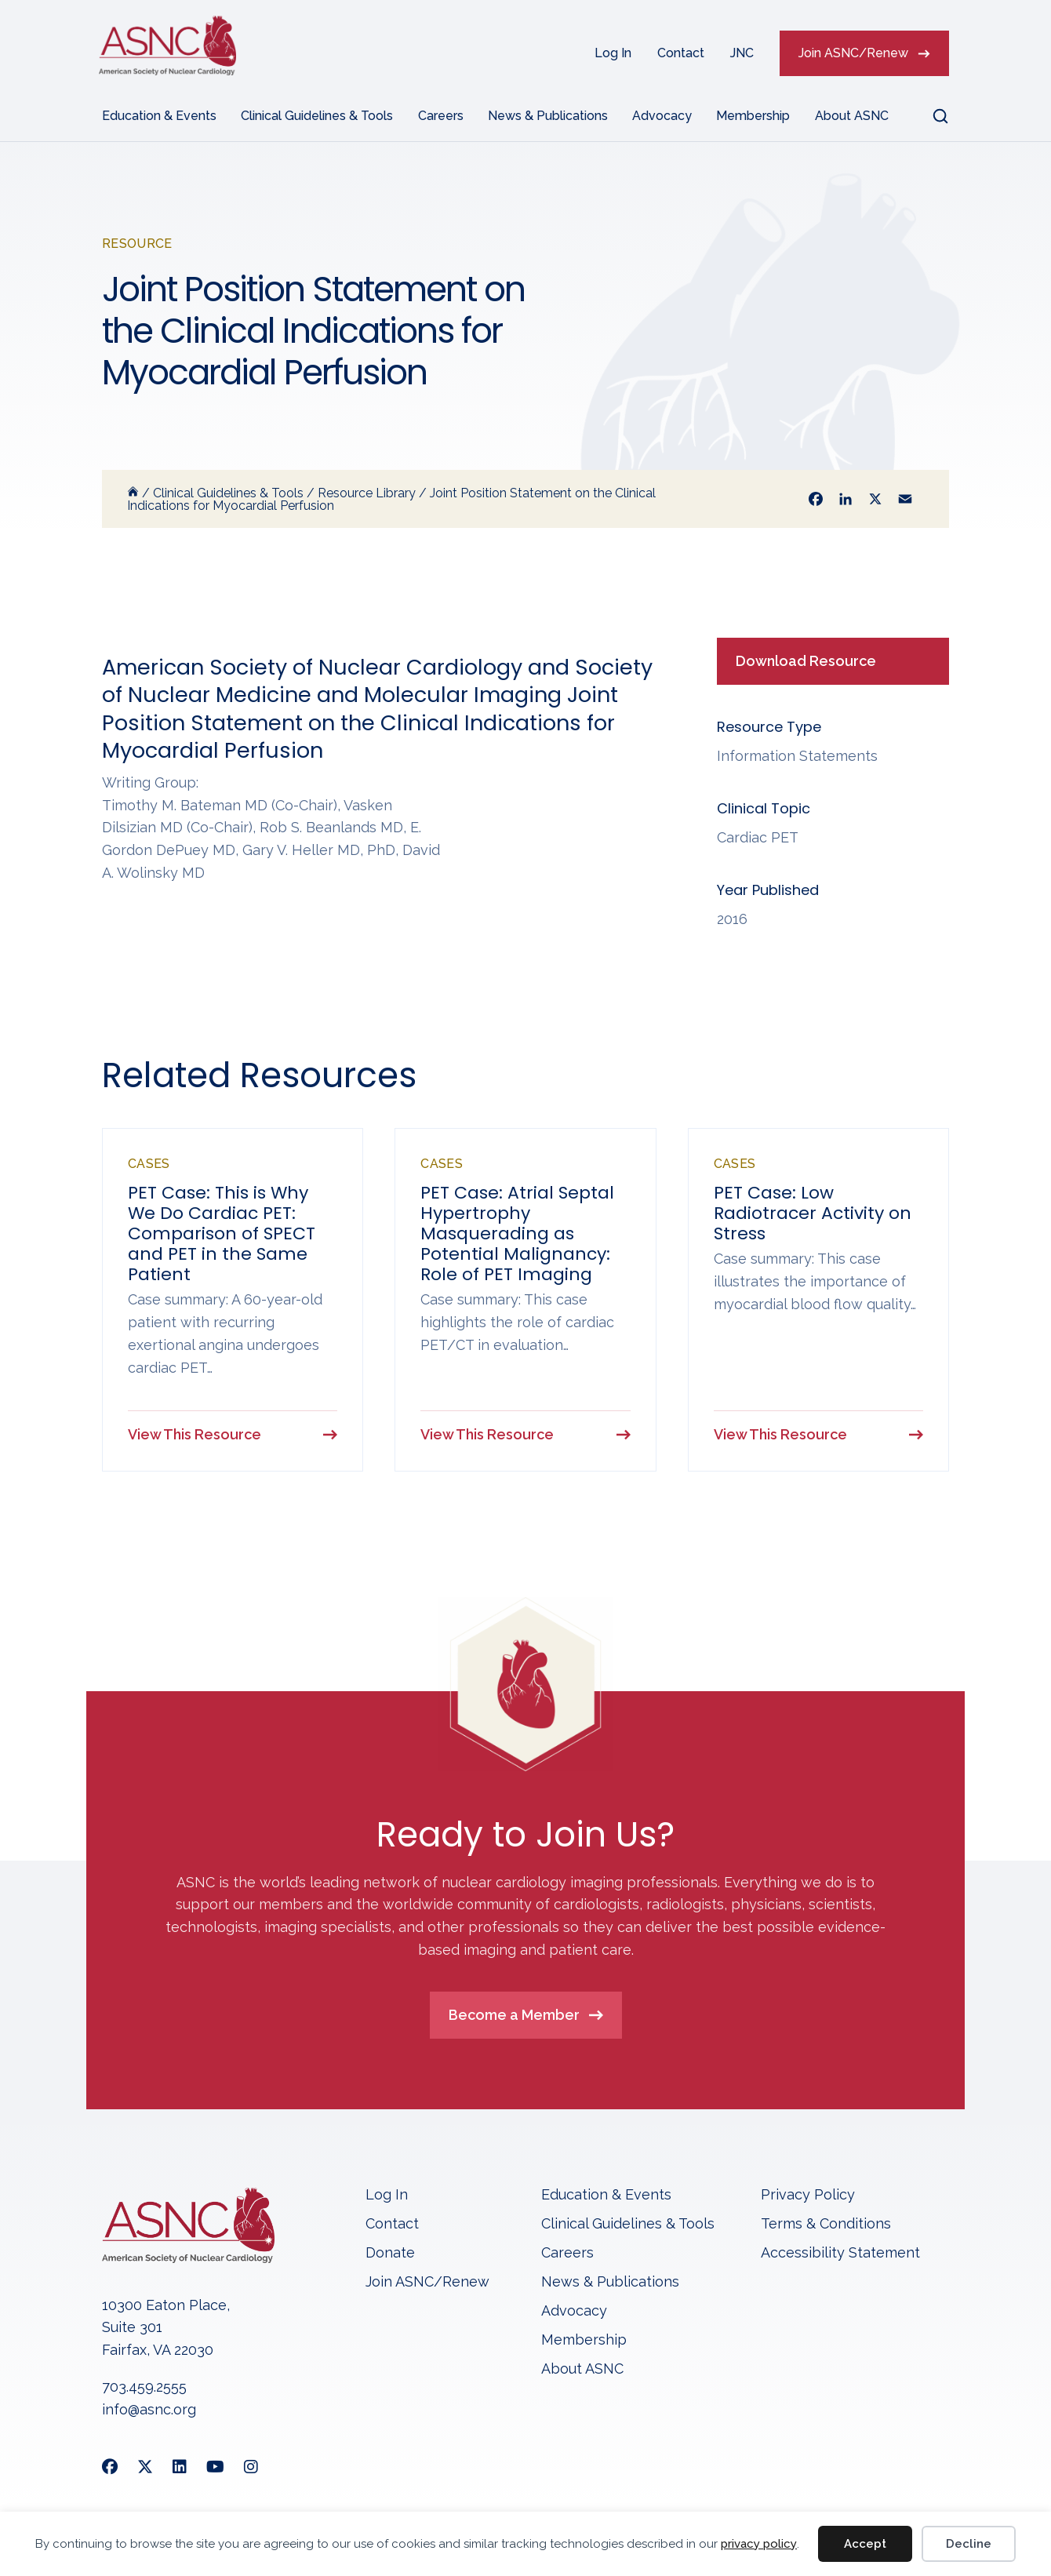 The image size is (1051, 2576). What do you see at coordinates (159, 115) in the screenshot?
I see `Education & Events` at bounding box center [159, 115].